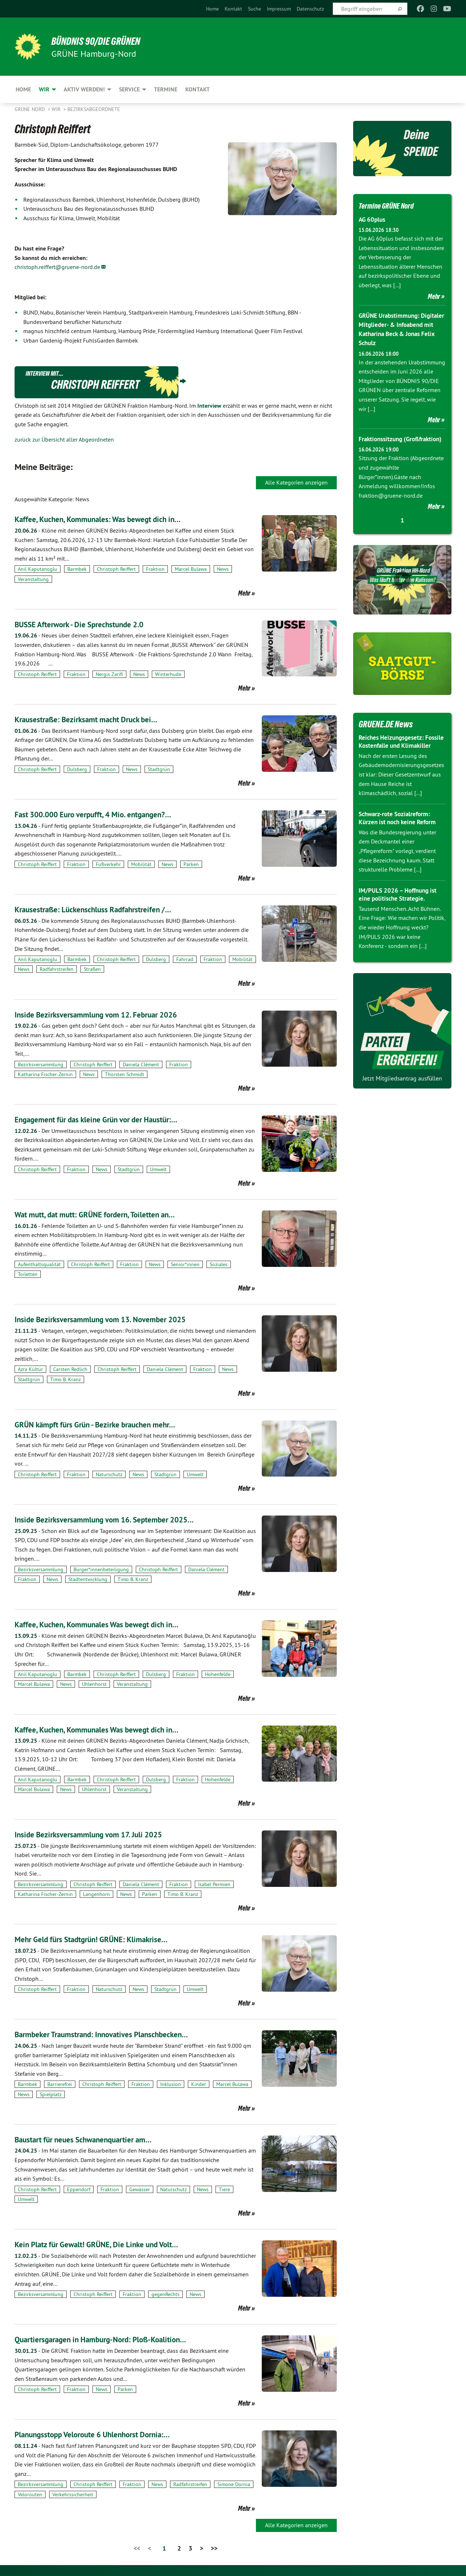  I want to click on Termine [menuitem], so click(165, 89).